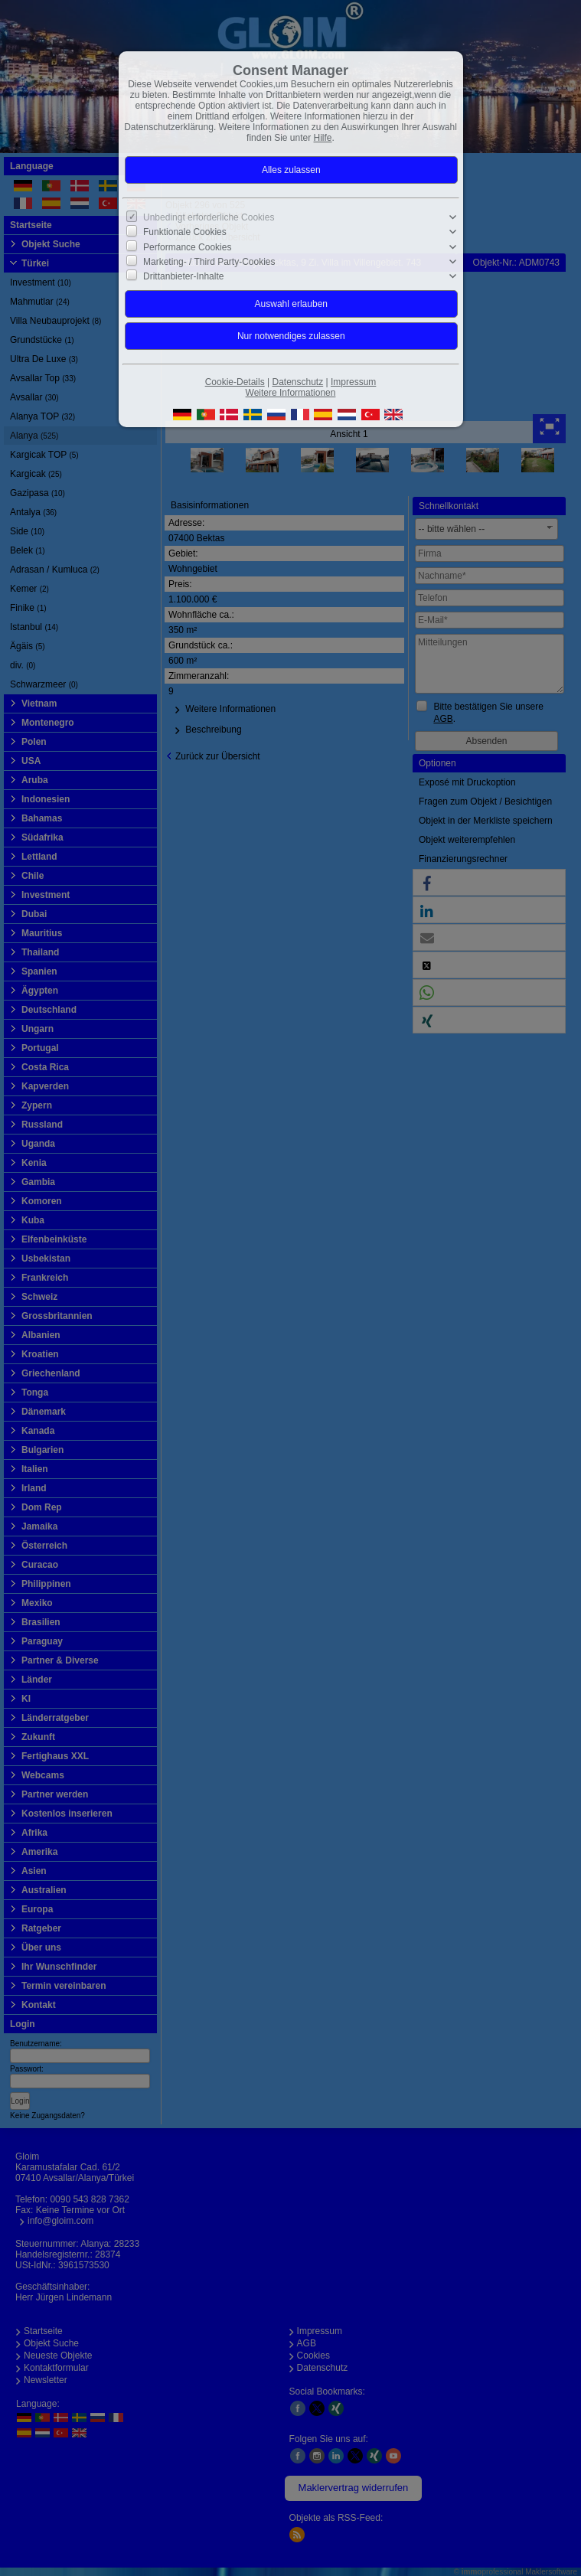 This screenshot has height=2576, width=581. What do you see at coordinates (353, 382) in the screenshot?
I see `Impressum` at bounding box center [353, 382].